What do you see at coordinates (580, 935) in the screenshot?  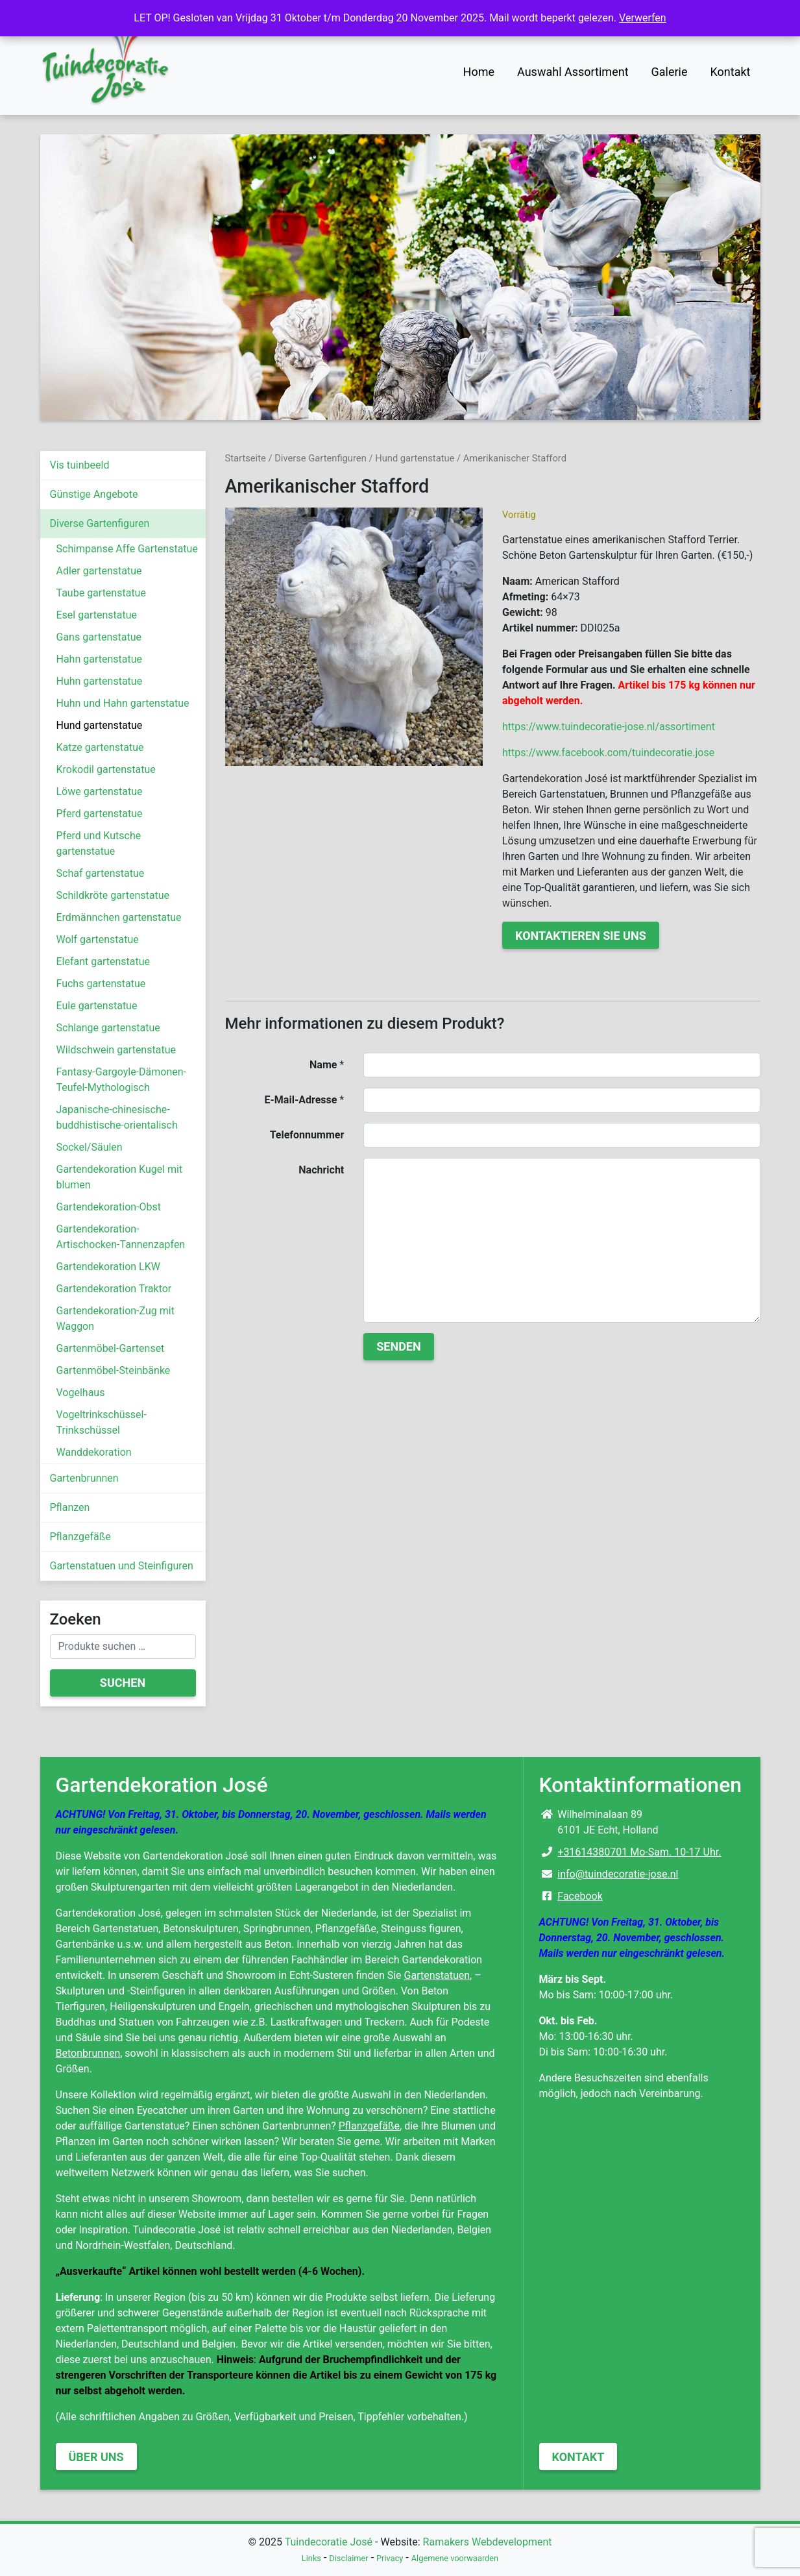 I see `Kontaktieren Sie uns` at bounding box center [580, 935].